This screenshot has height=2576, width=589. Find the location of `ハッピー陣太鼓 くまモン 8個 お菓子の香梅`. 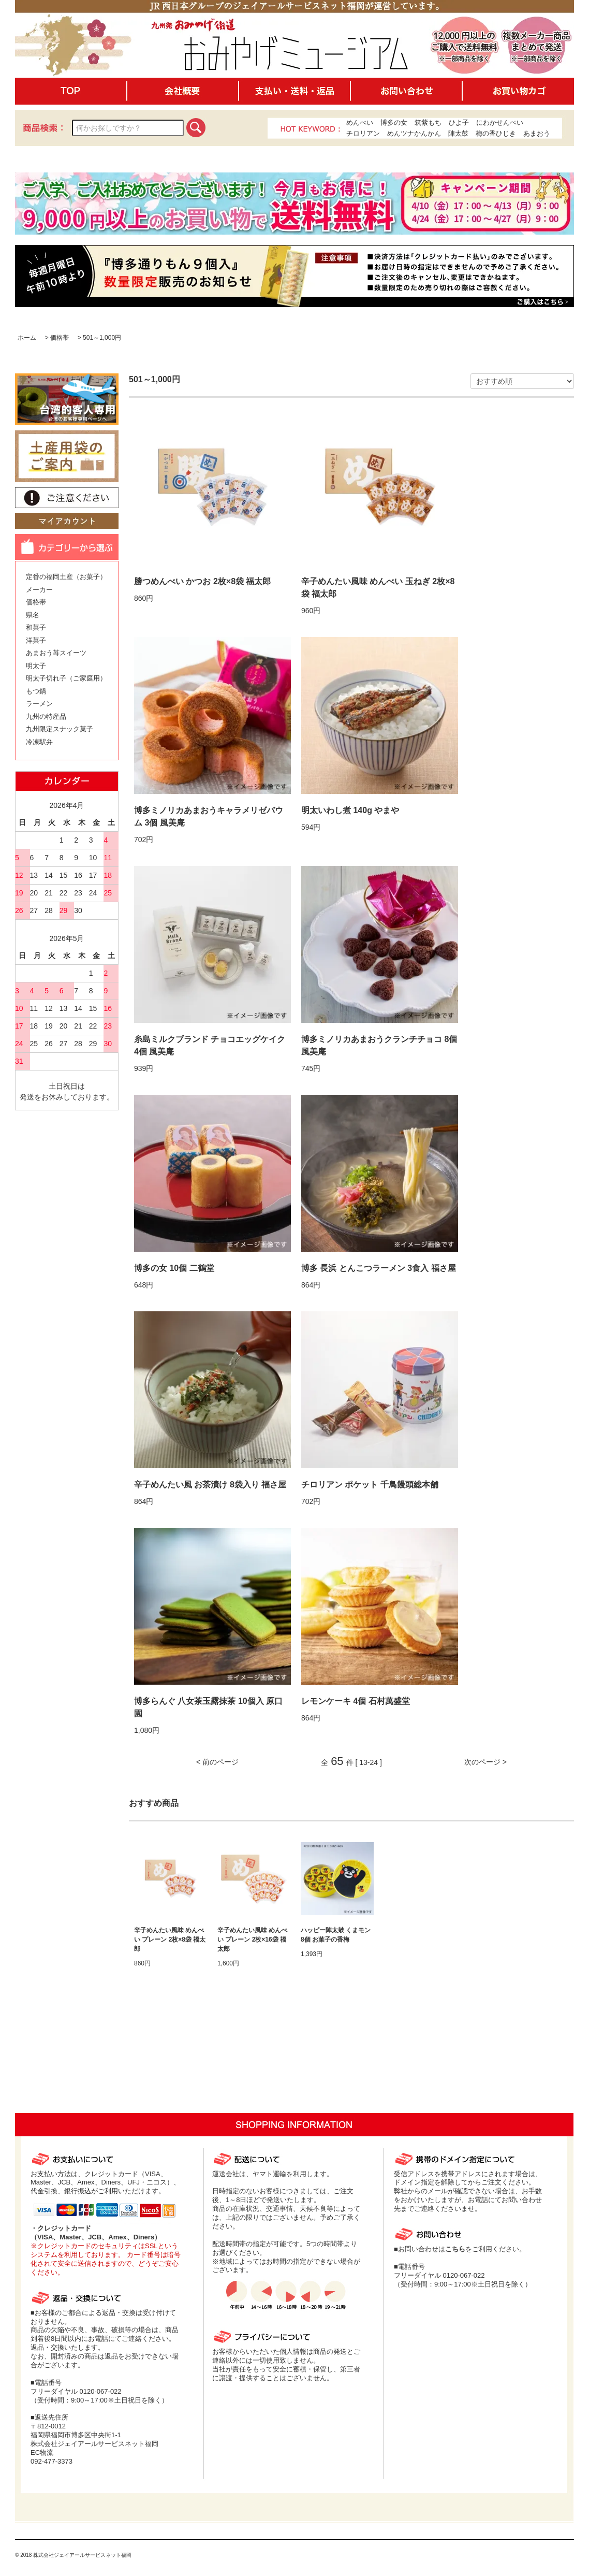

ハッピー陣太鼓 くまモン 8個 お菓子の香梅 is located at coordinates (336, 1935).